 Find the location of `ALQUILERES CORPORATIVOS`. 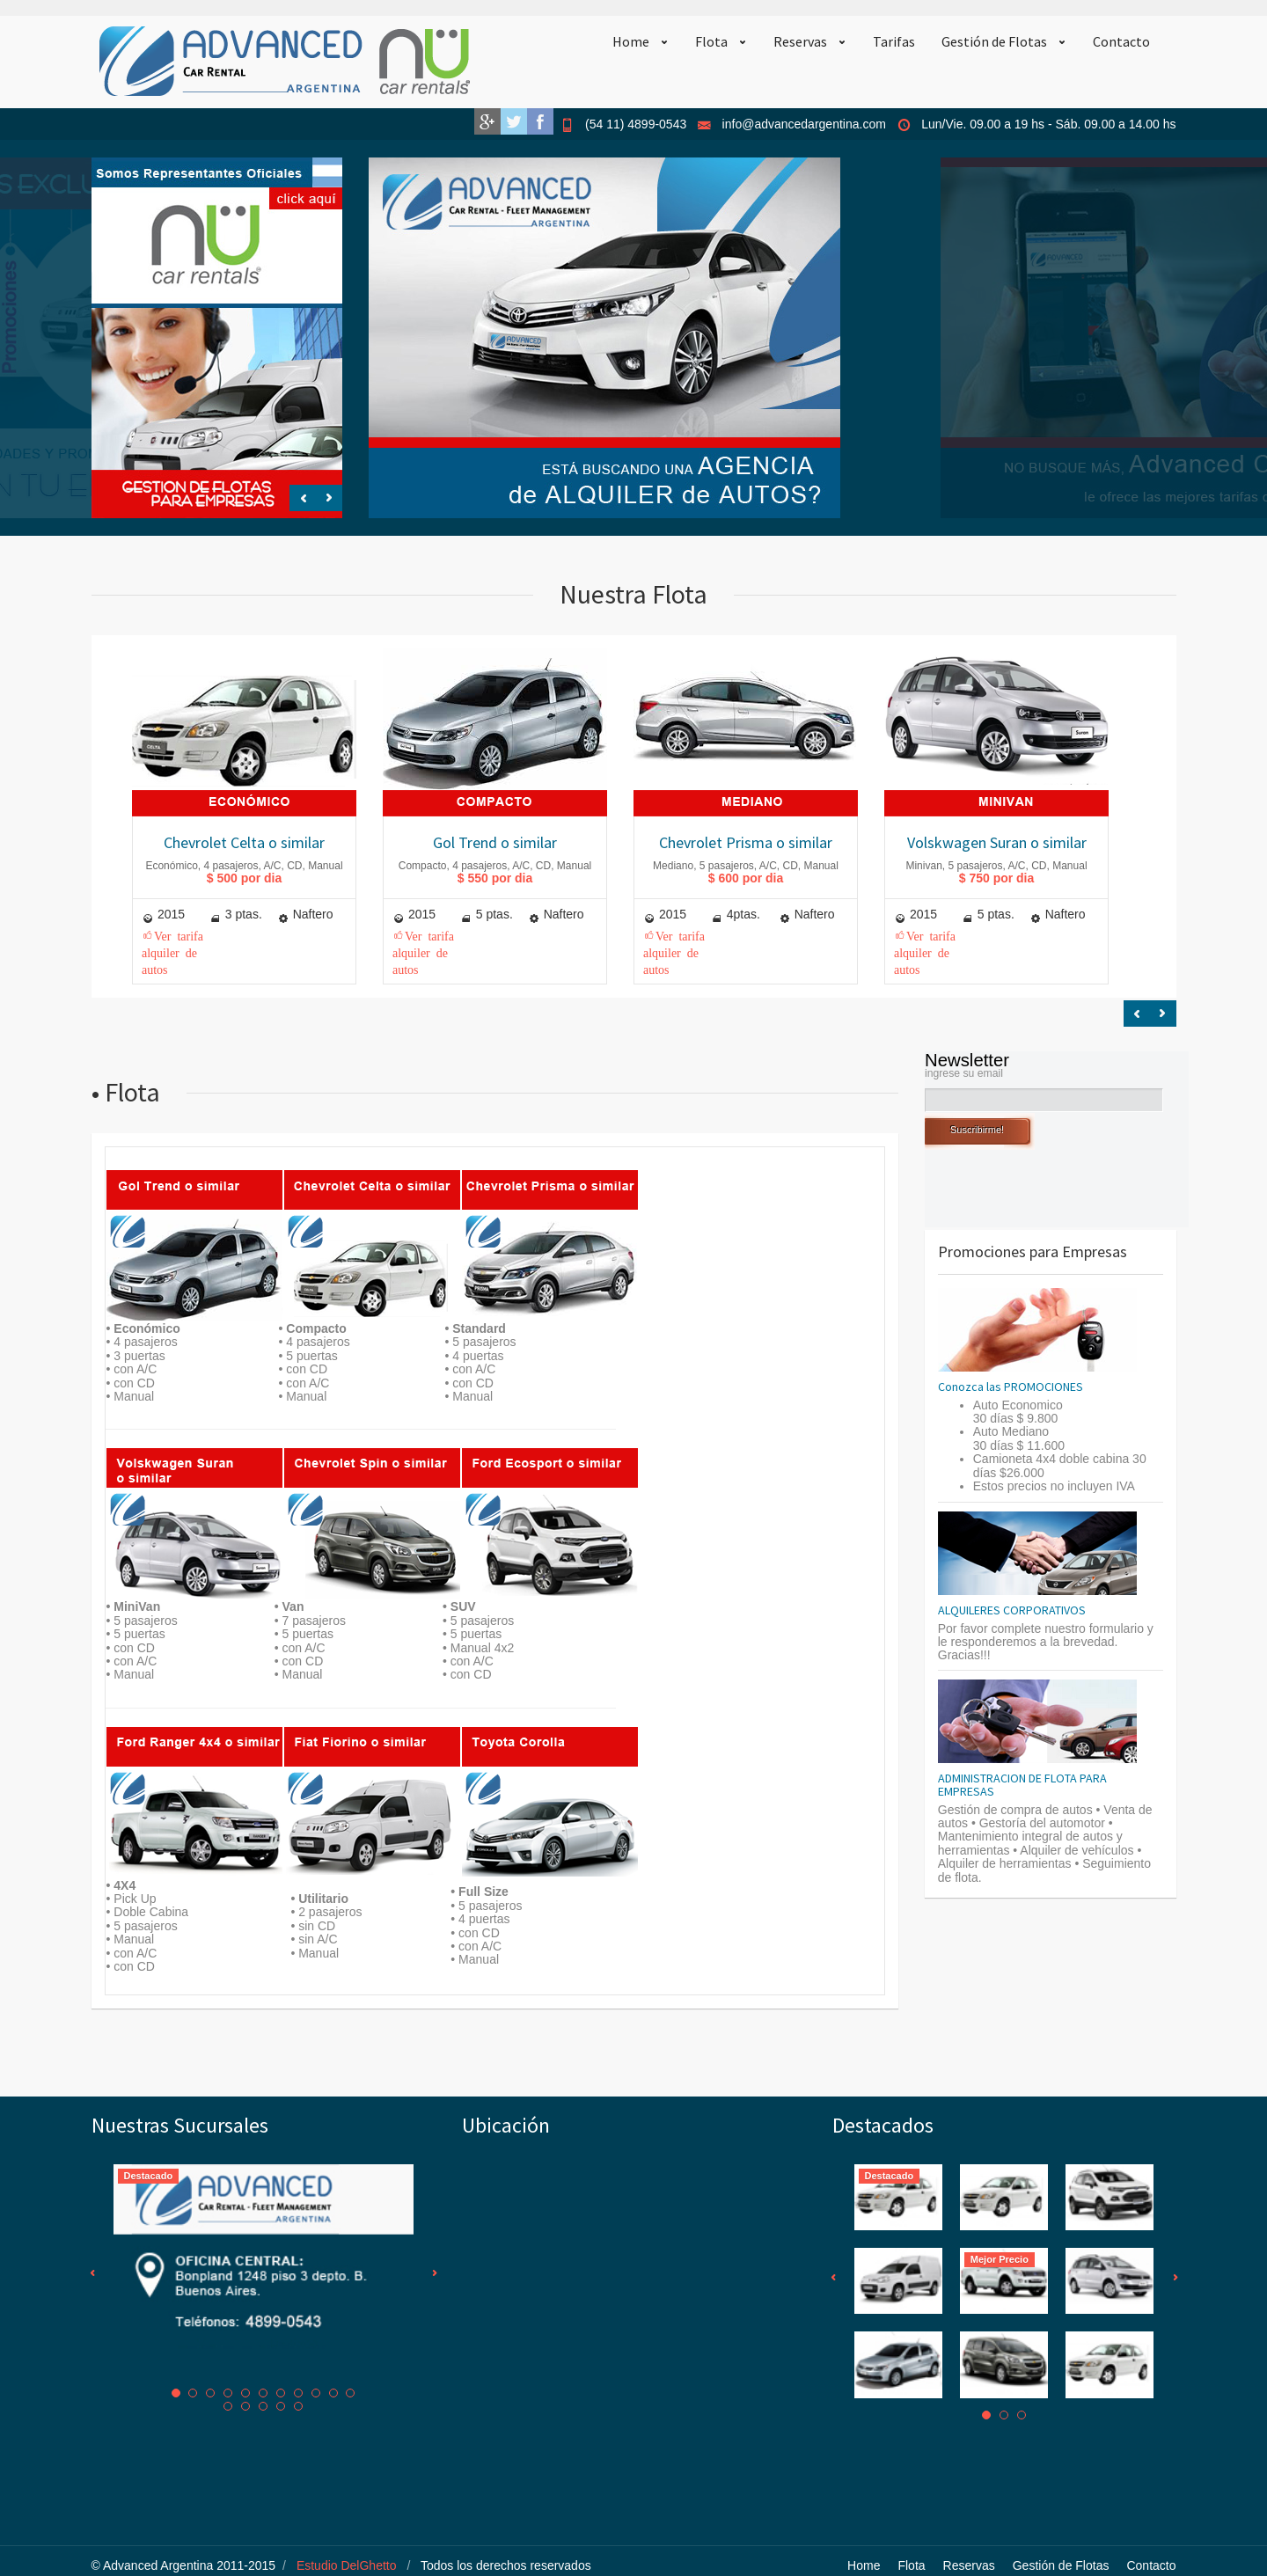

ALQUILERES CORPORATIVOS is located at coordinates (1012, 1610).